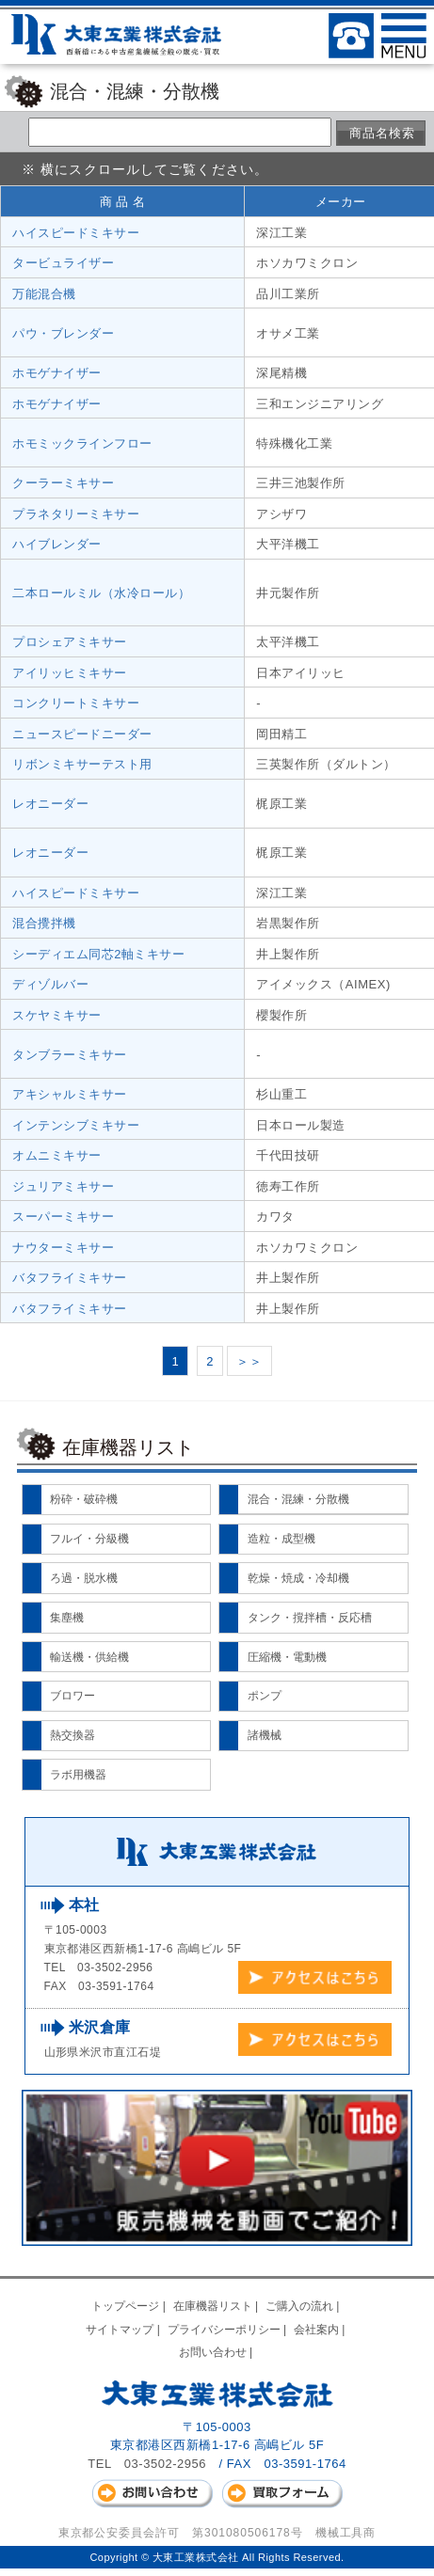  I want to click on 混合攪拌機, so click(44, 923).